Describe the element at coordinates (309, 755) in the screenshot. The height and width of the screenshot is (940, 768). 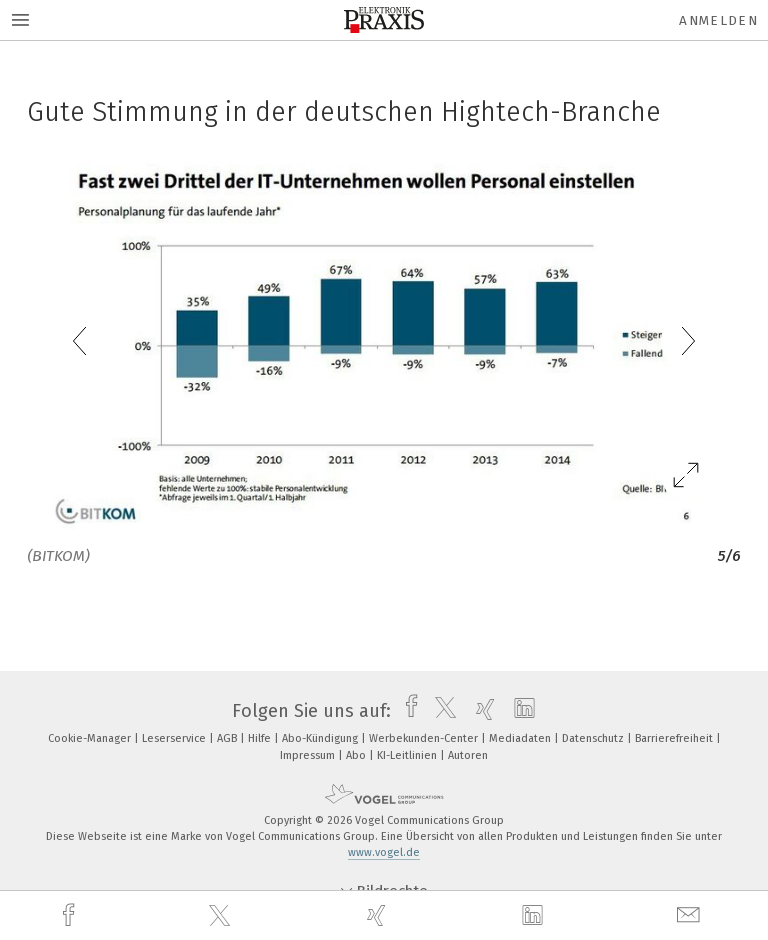
I see `Impressum` at that location.